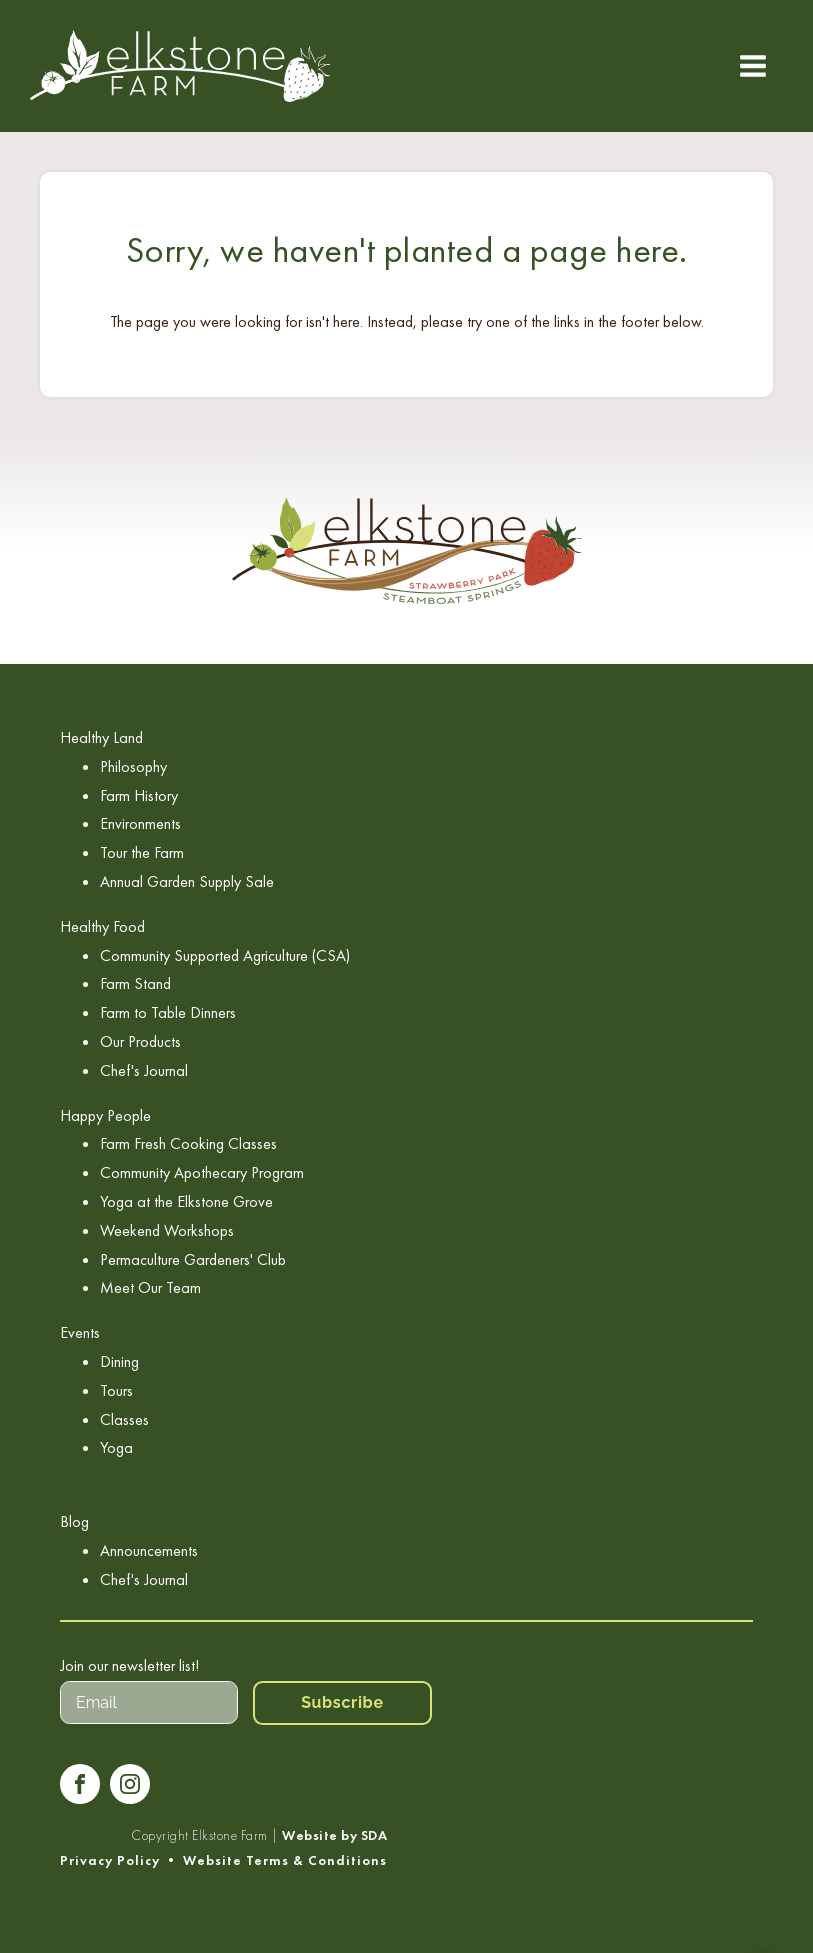 This screenshot has width=813, height=1953. I want to click on Community Supported Agriculture (CSA), so click(225, 955).